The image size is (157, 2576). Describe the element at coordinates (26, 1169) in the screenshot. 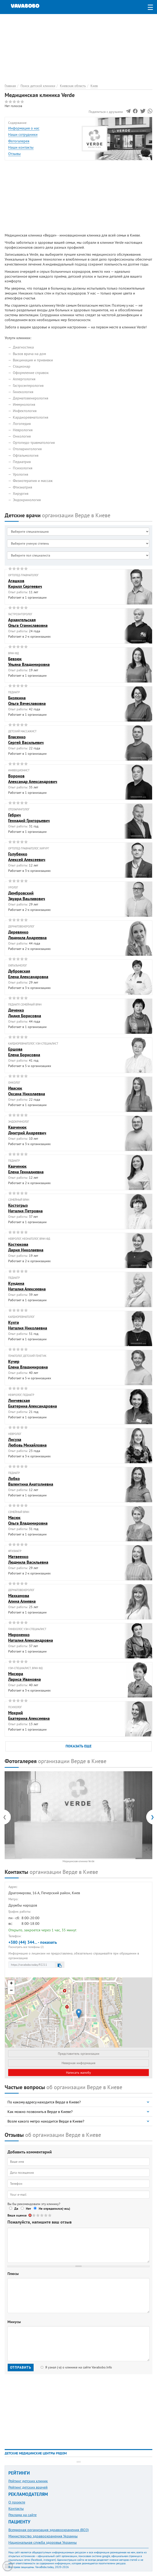

I see `КваченюкЕлена Геннадиевна` at that location.